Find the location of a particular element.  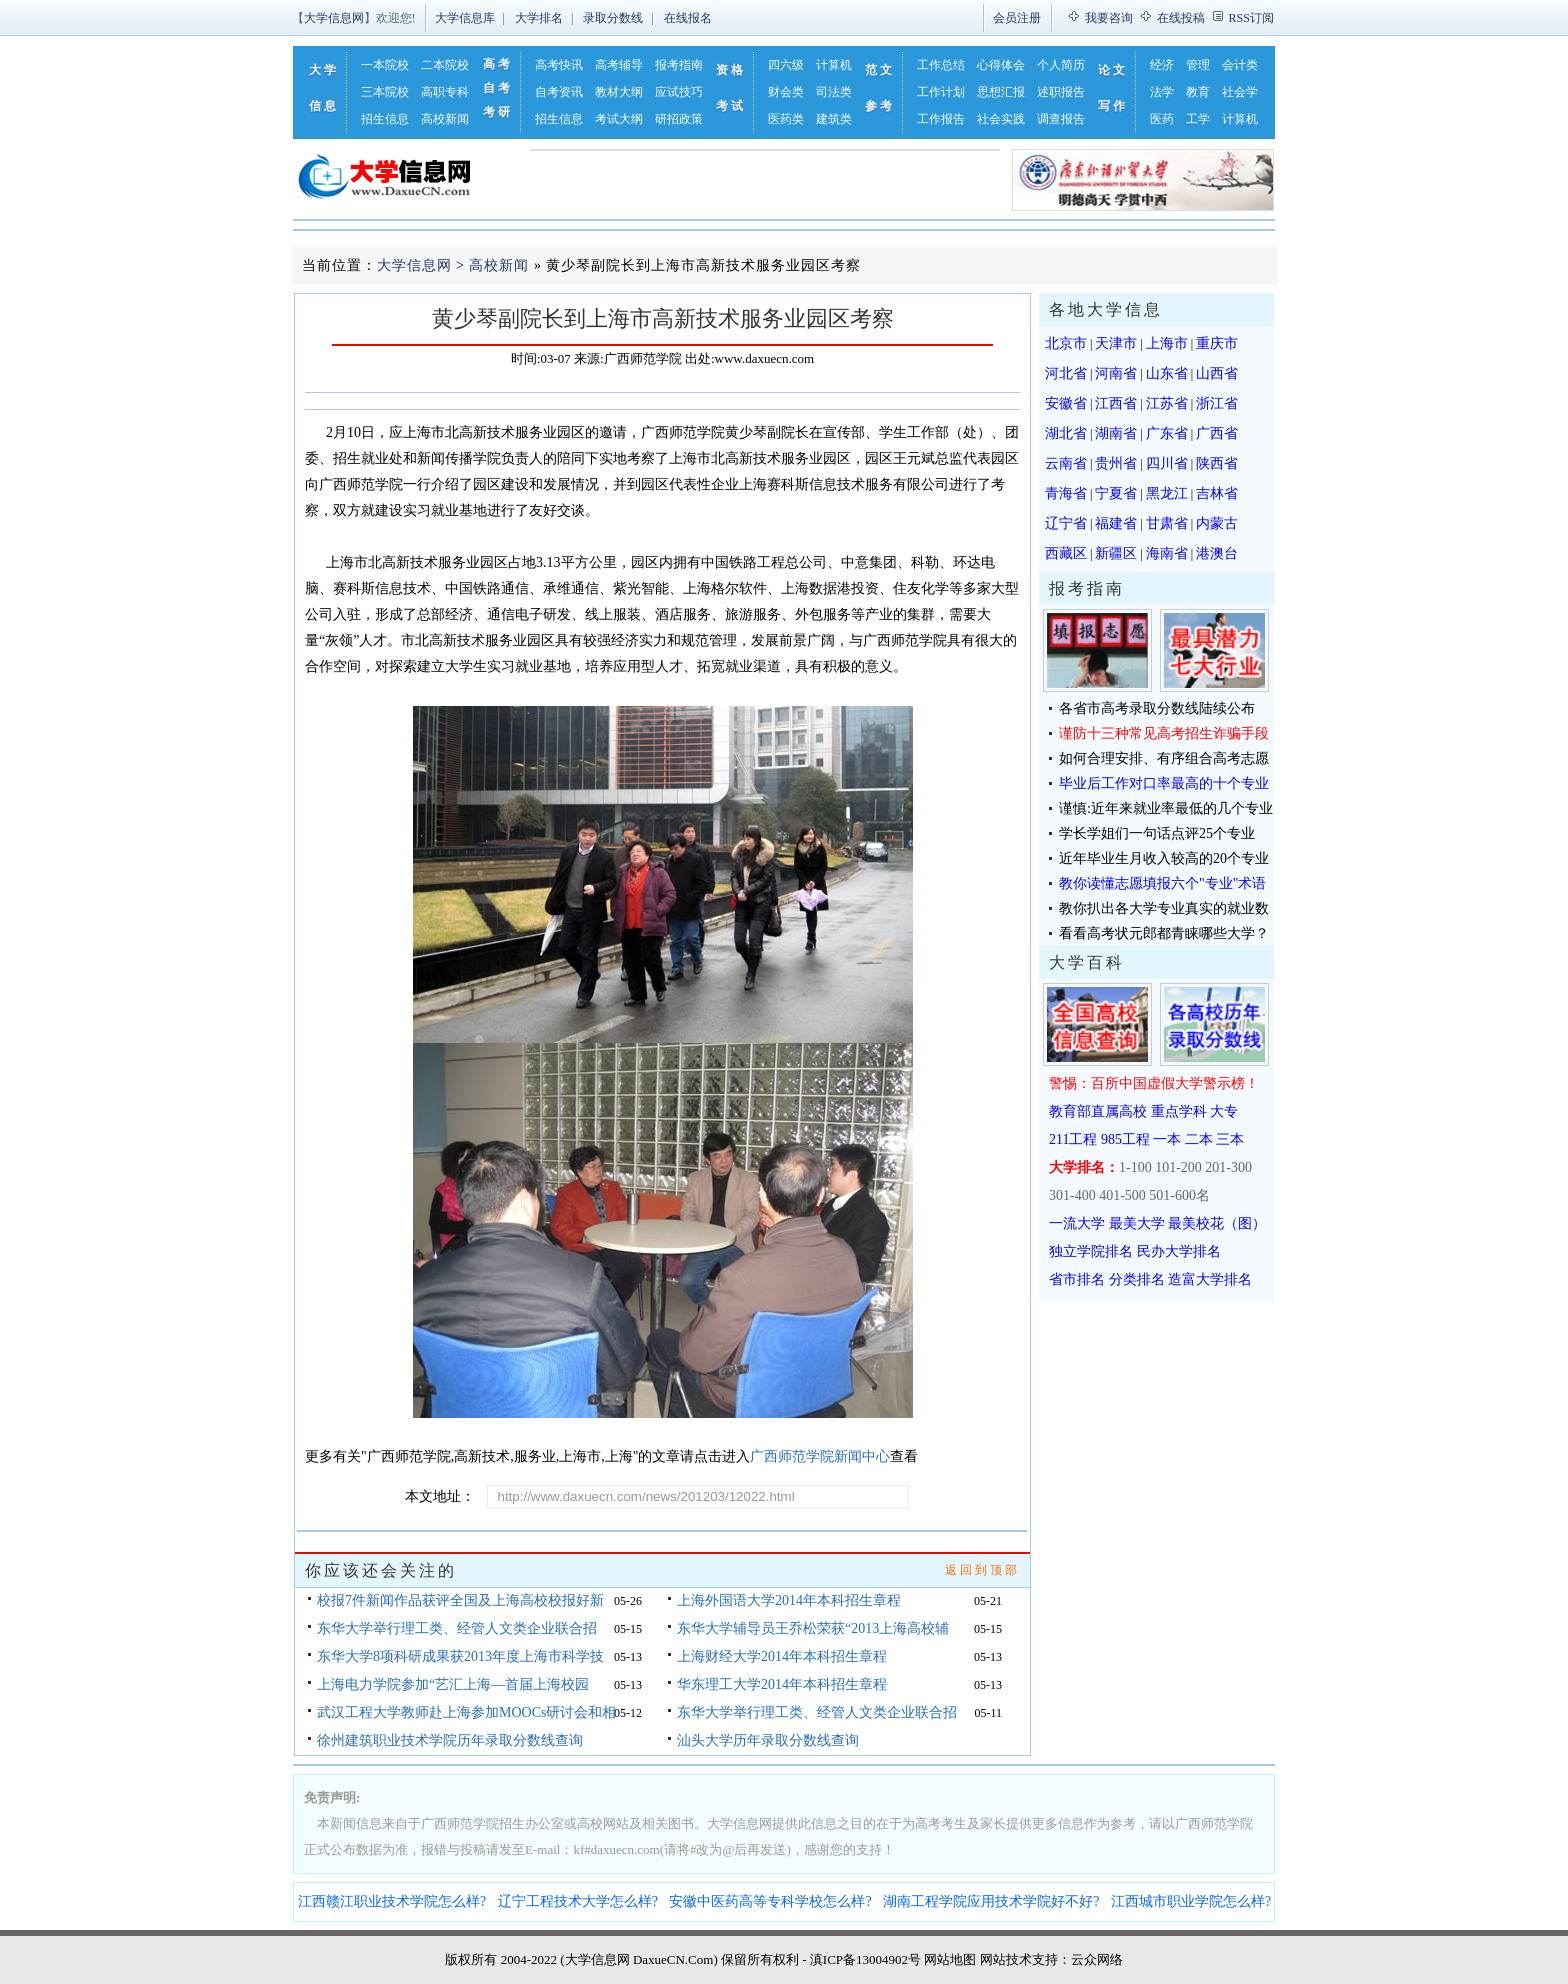

重庆市 is located at coordinates (1217, 343).